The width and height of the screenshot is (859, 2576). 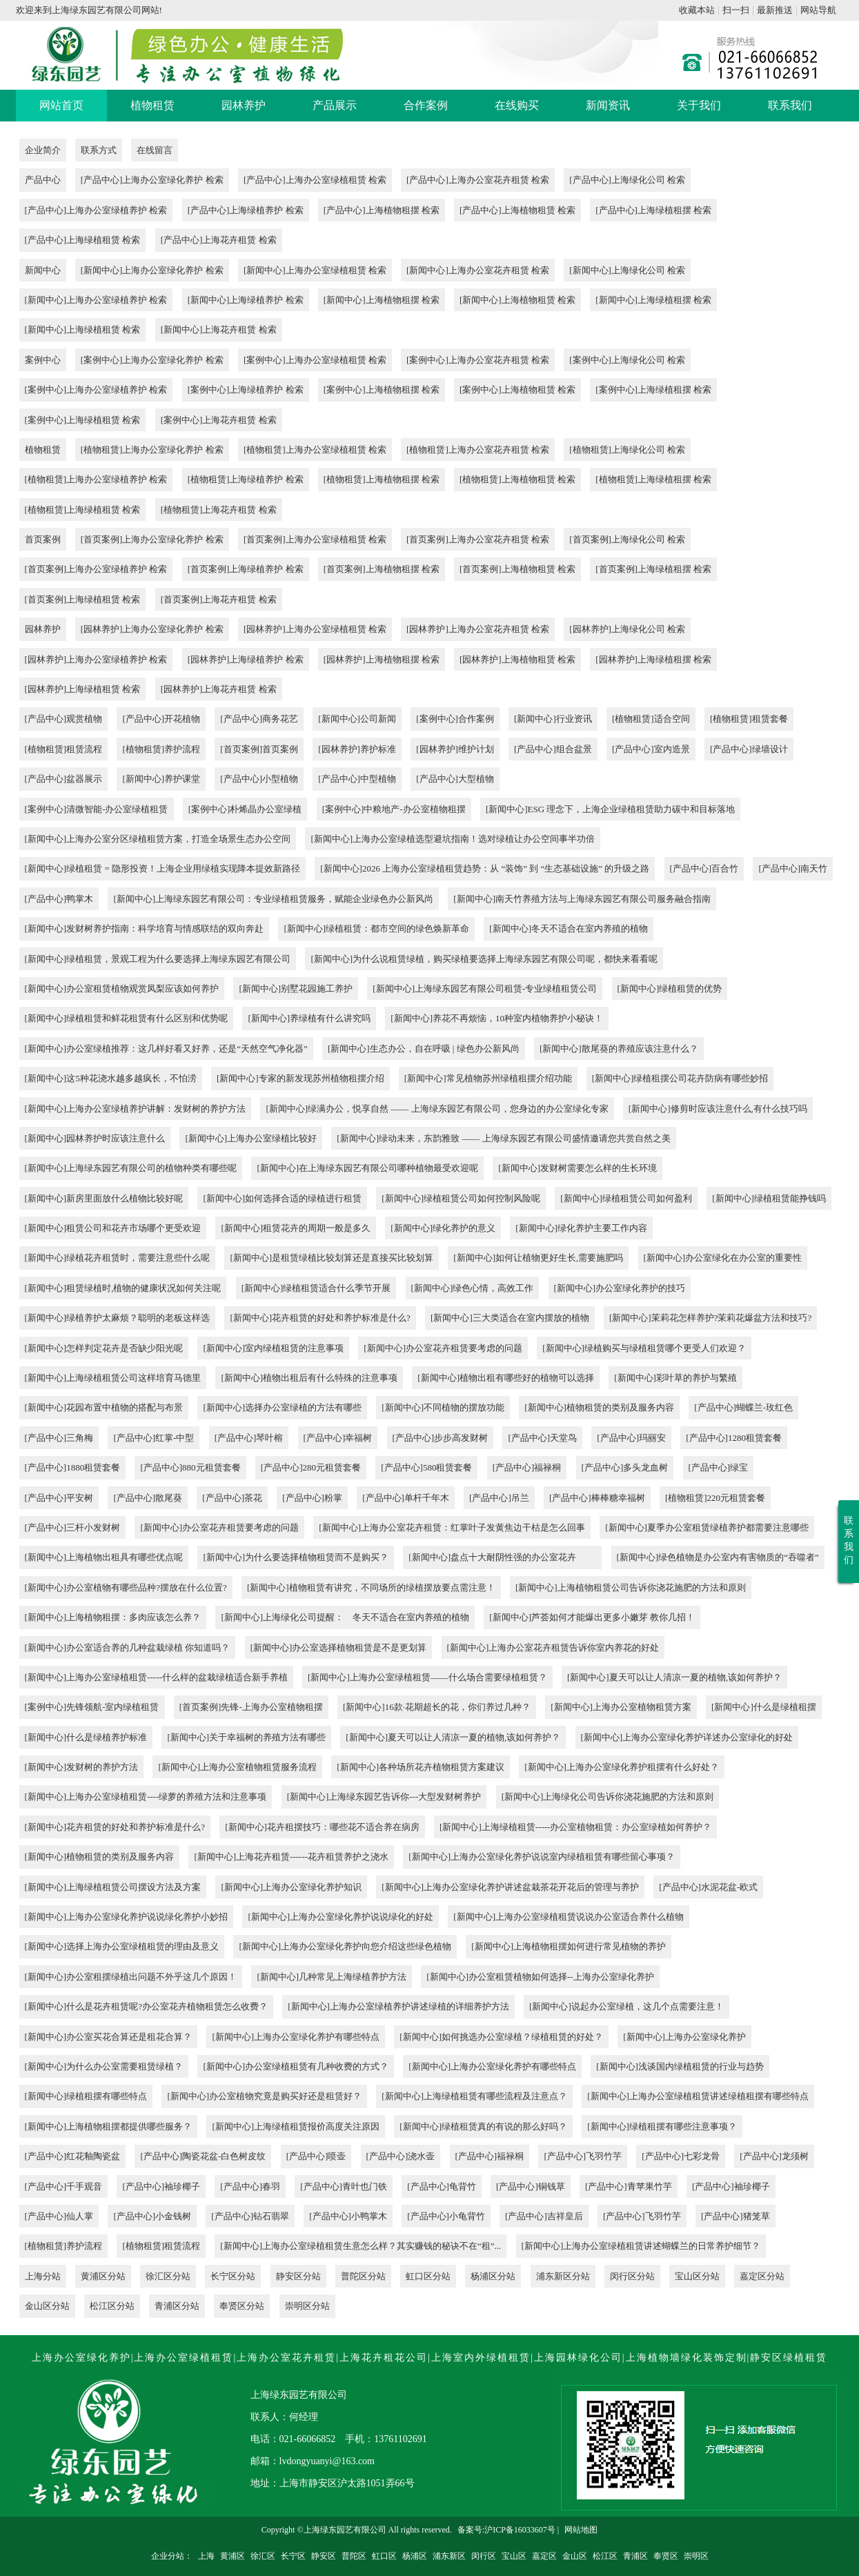 What do you see at coordinates (605, 2556) in the screenshot?
I see `松江区` at bounding box center [605, 2556].